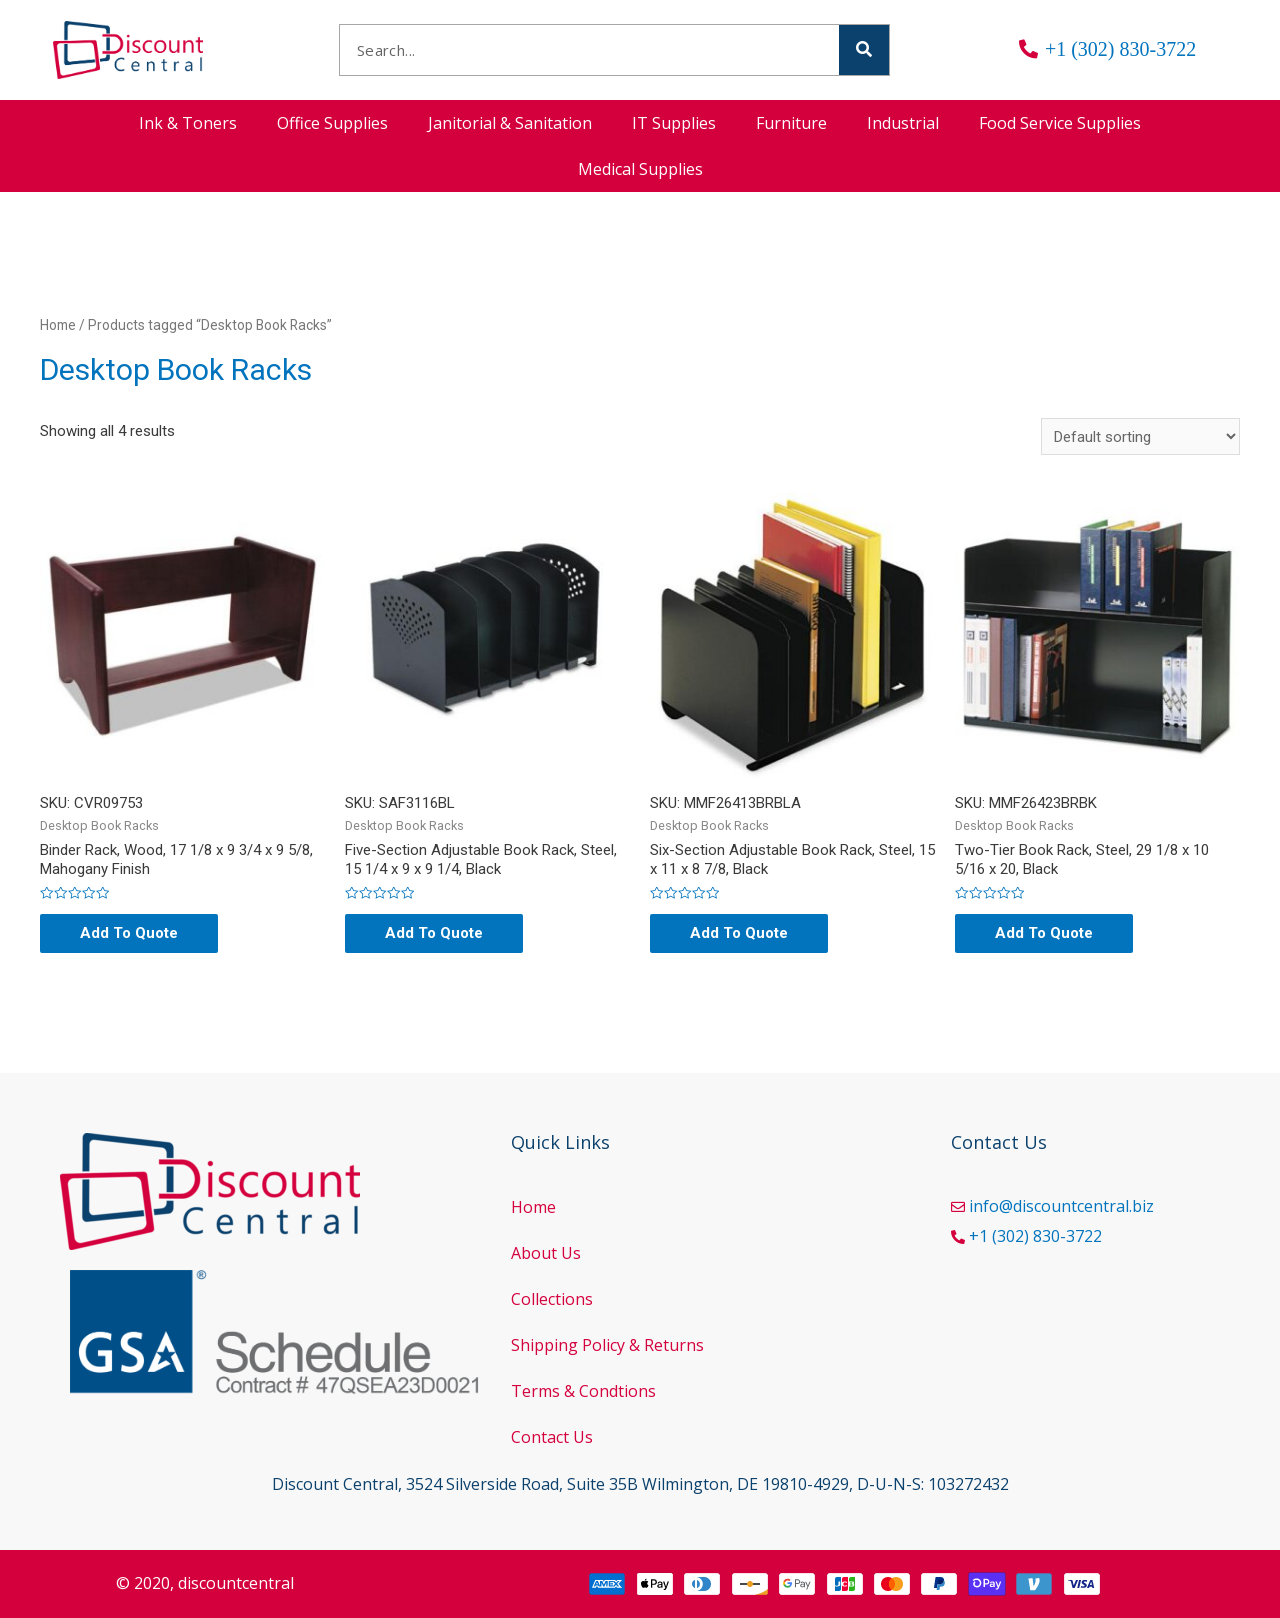 This screenshot has width=1280, height=1618. I want to click on Terms & Condtions, so click(583, 1391).